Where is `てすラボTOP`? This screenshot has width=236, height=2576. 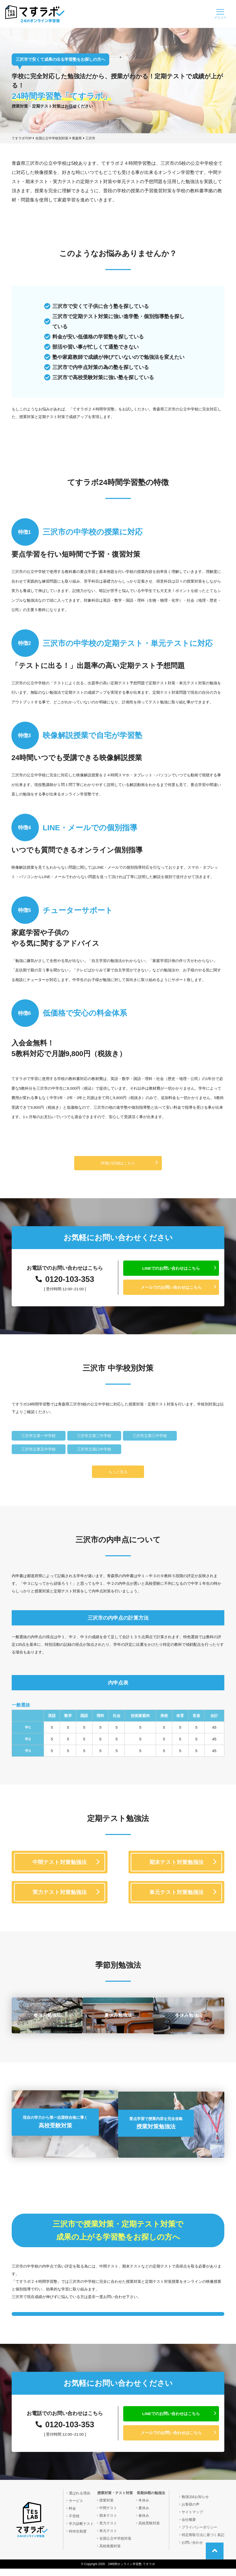
てすラボTOP is located at coordinates (22, 138).